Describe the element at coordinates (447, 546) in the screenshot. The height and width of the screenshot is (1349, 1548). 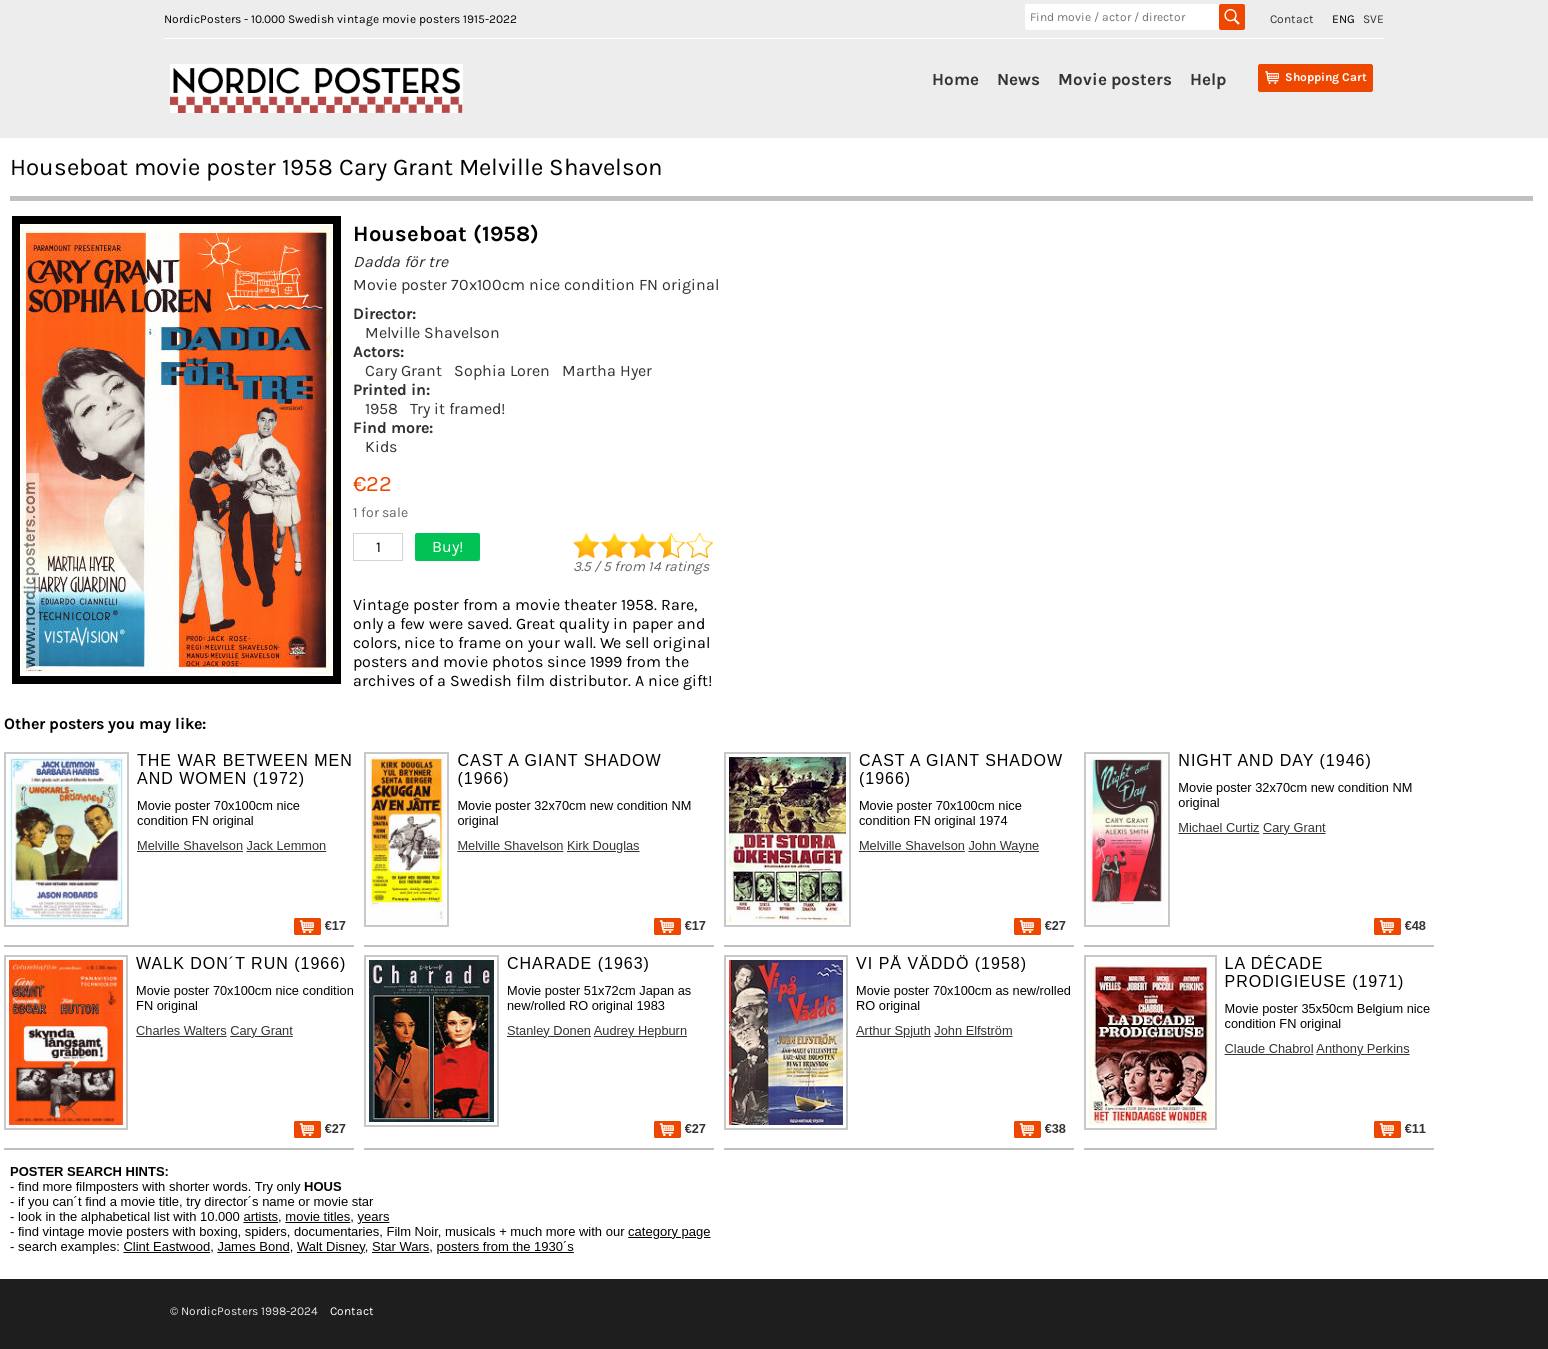
I see `Buy!` at that location.